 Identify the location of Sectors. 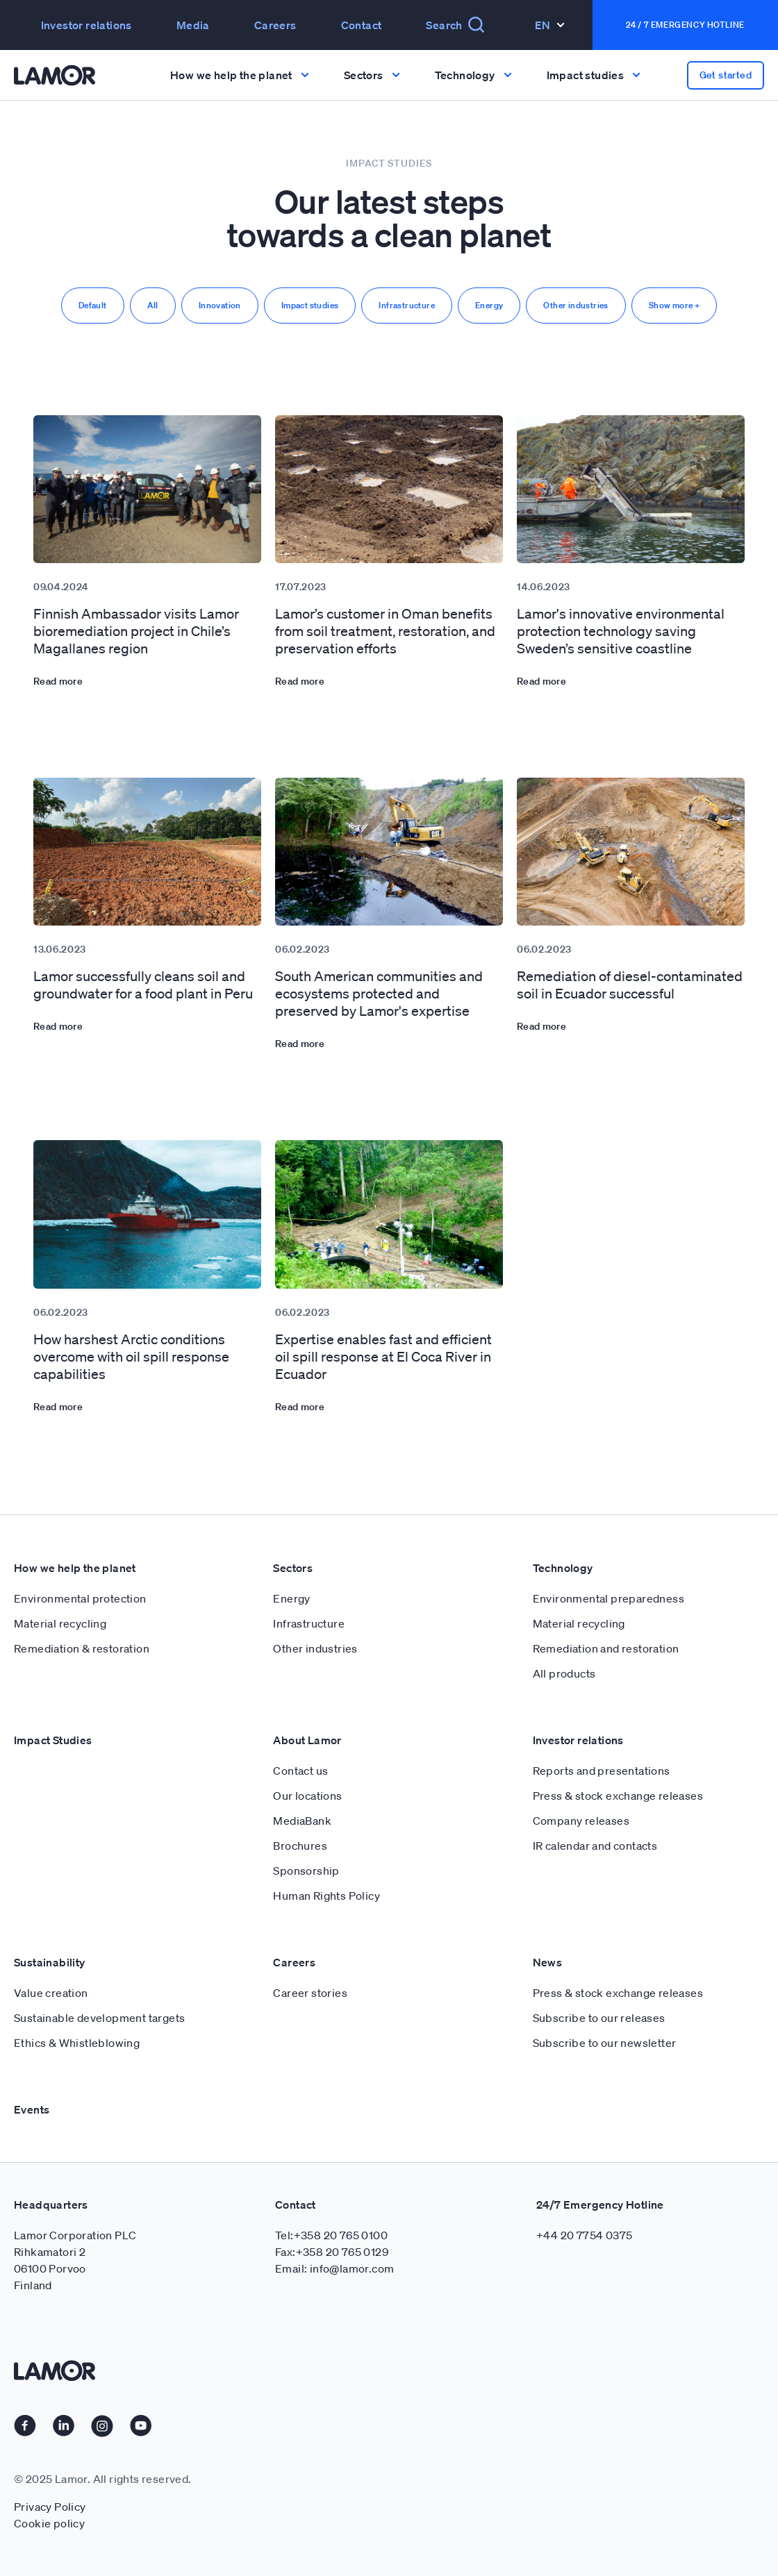
(293, 1568).